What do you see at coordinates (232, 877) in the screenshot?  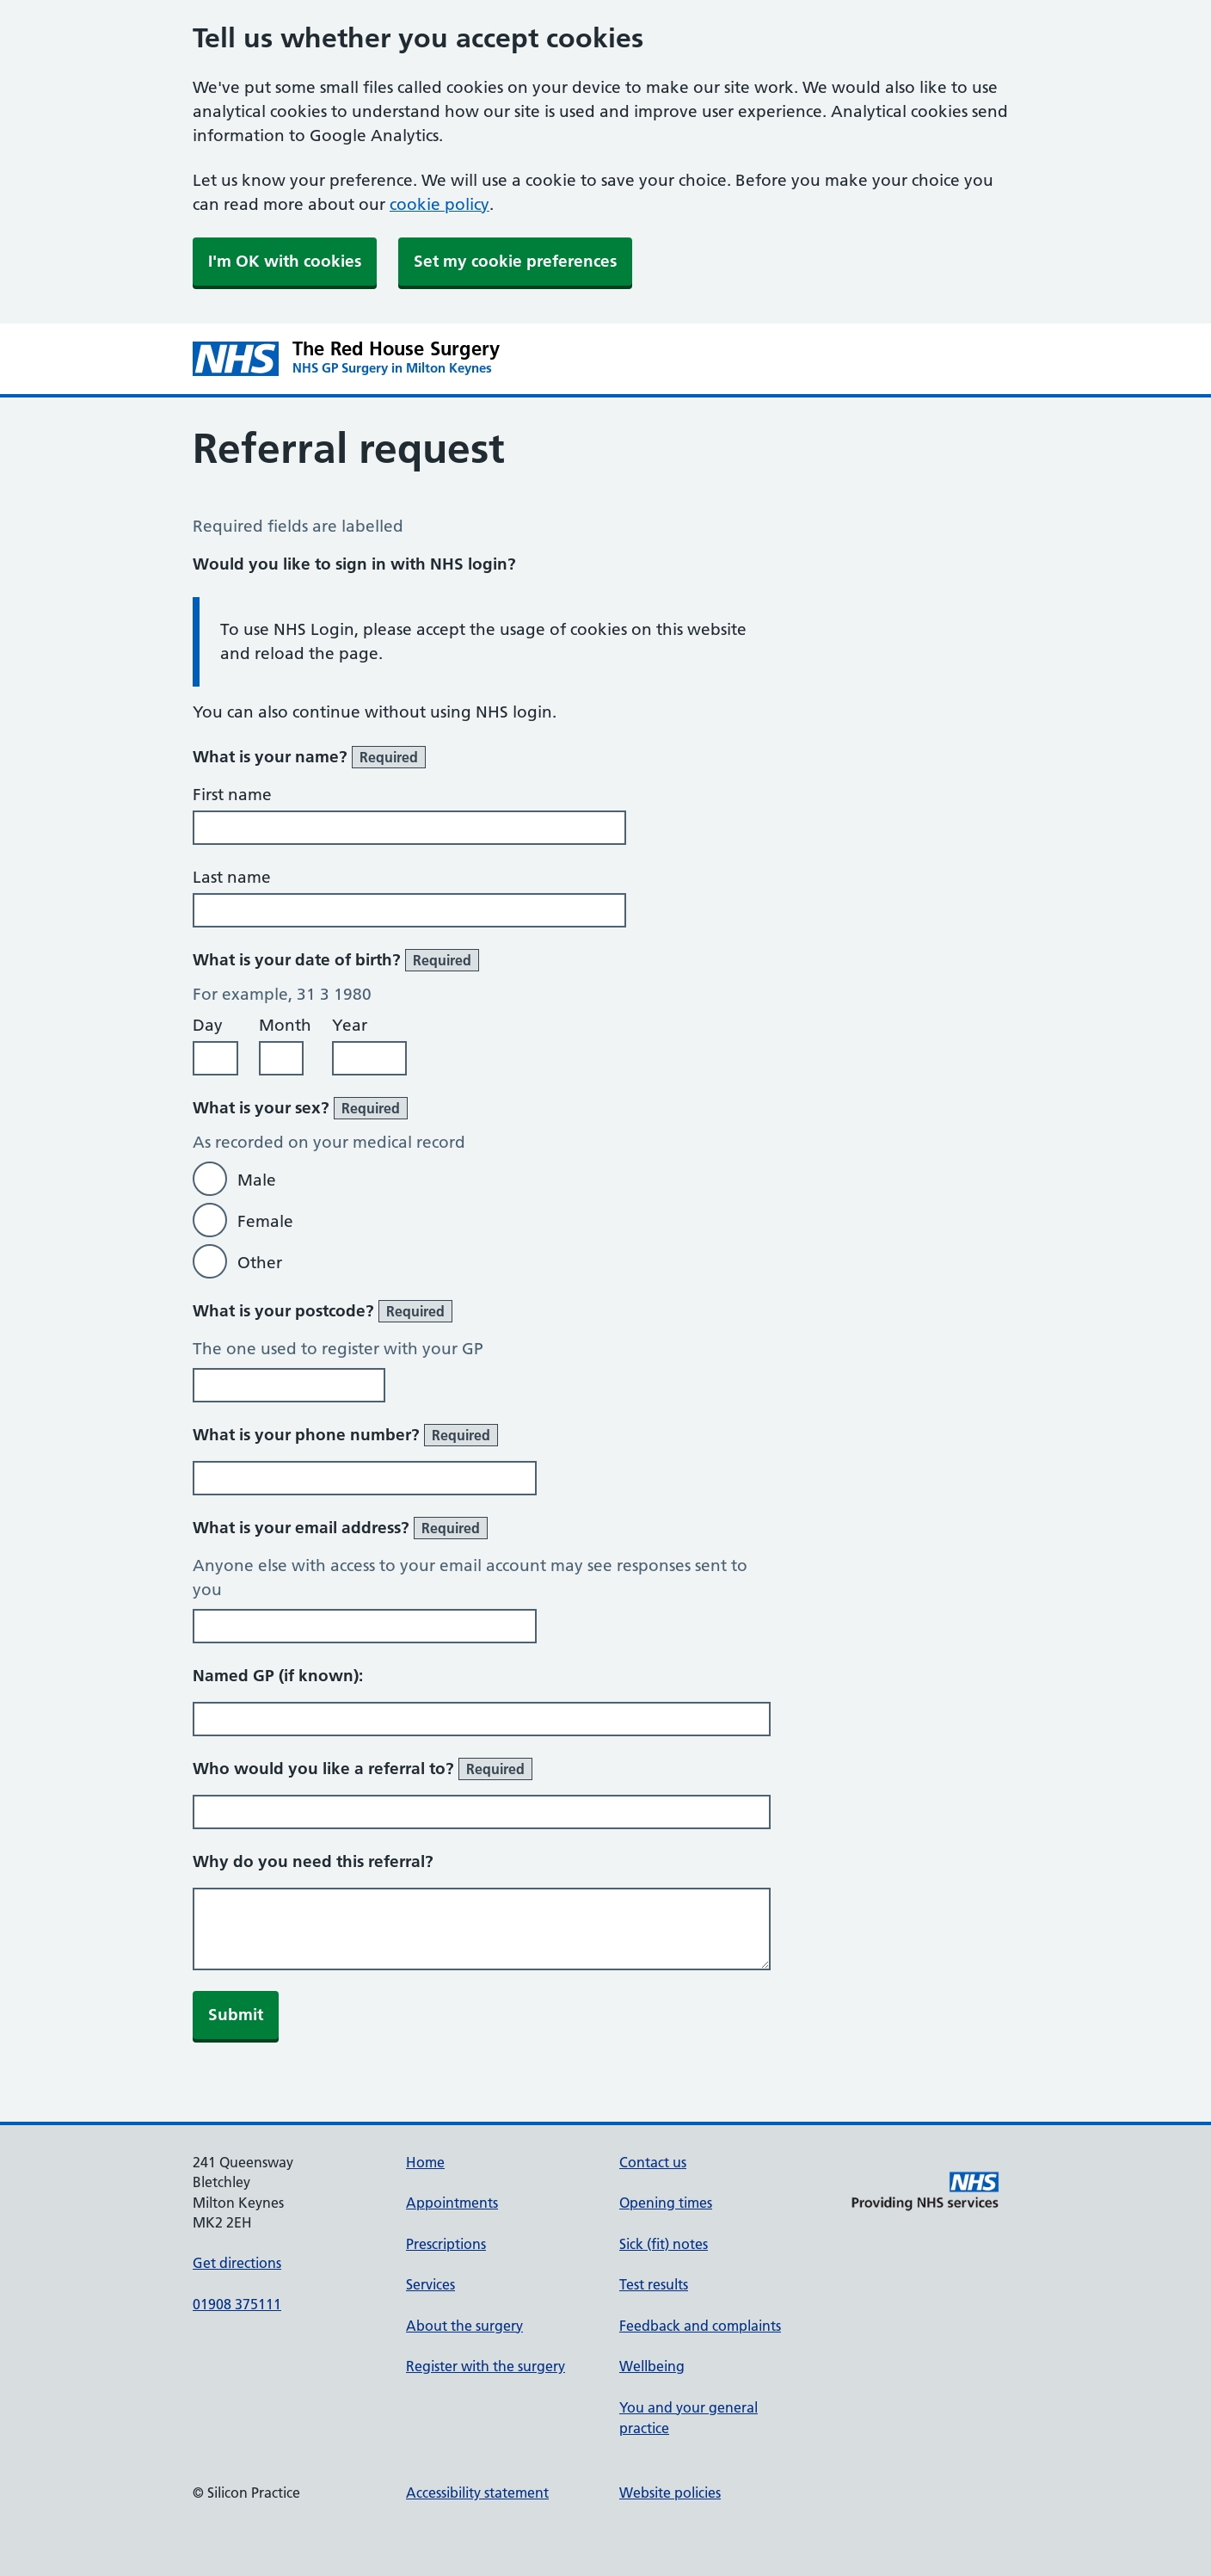 I see `Last name` at bounding box center [232, 877].